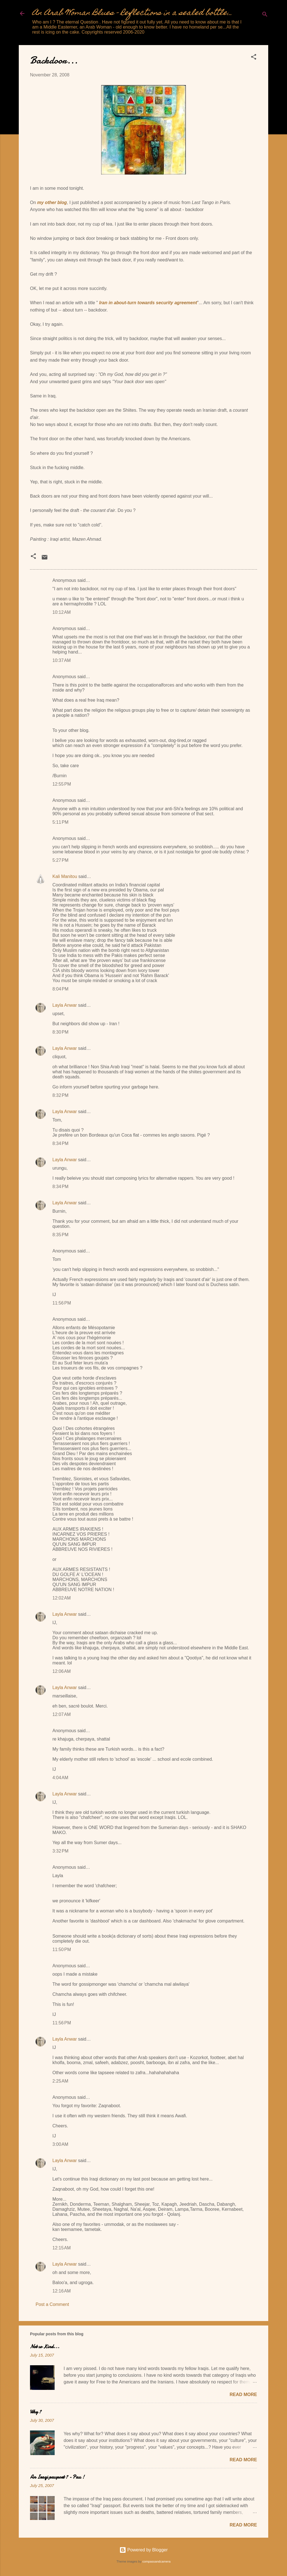 This screenshot has width=287, height=2576. I want to click on compassandcamera, so click(156, 2561).